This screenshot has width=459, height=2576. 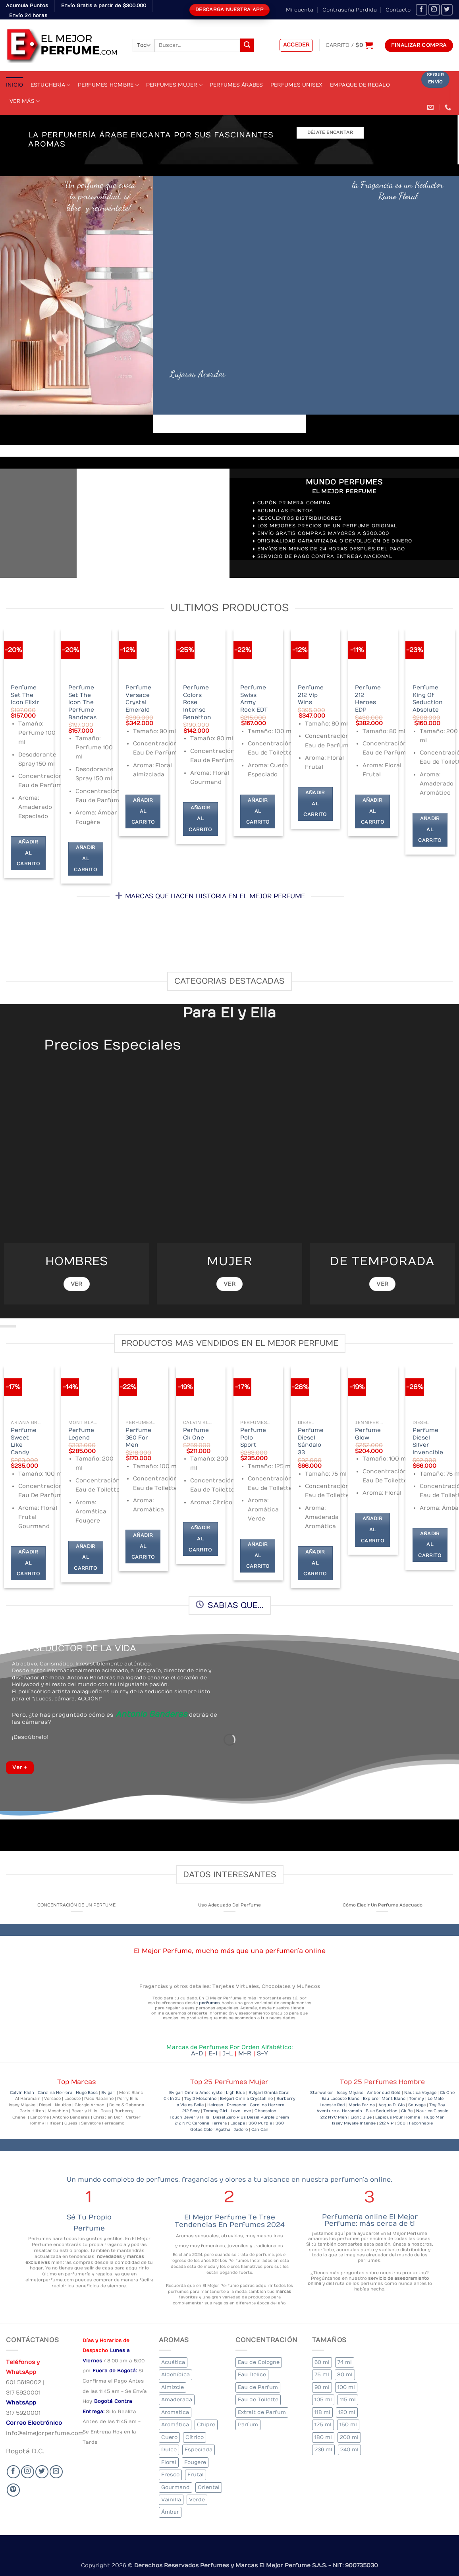 I want to click on 120 ml [120 ml (4 elementos)], so click(x=346, y=2412).